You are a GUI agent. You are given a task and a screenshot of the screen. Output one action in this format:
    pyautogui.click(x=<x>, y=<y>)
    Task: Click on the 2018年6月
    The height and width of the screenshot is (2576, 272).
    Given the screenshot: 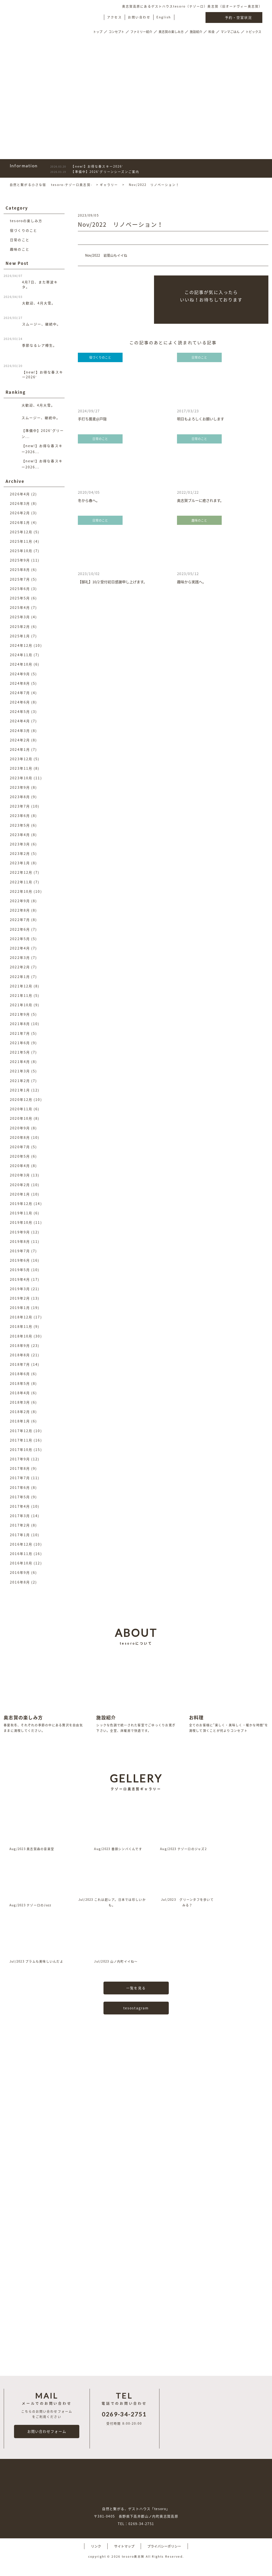 What is the action you would take?
    pyautogui.click(x=20, y=1373)
    